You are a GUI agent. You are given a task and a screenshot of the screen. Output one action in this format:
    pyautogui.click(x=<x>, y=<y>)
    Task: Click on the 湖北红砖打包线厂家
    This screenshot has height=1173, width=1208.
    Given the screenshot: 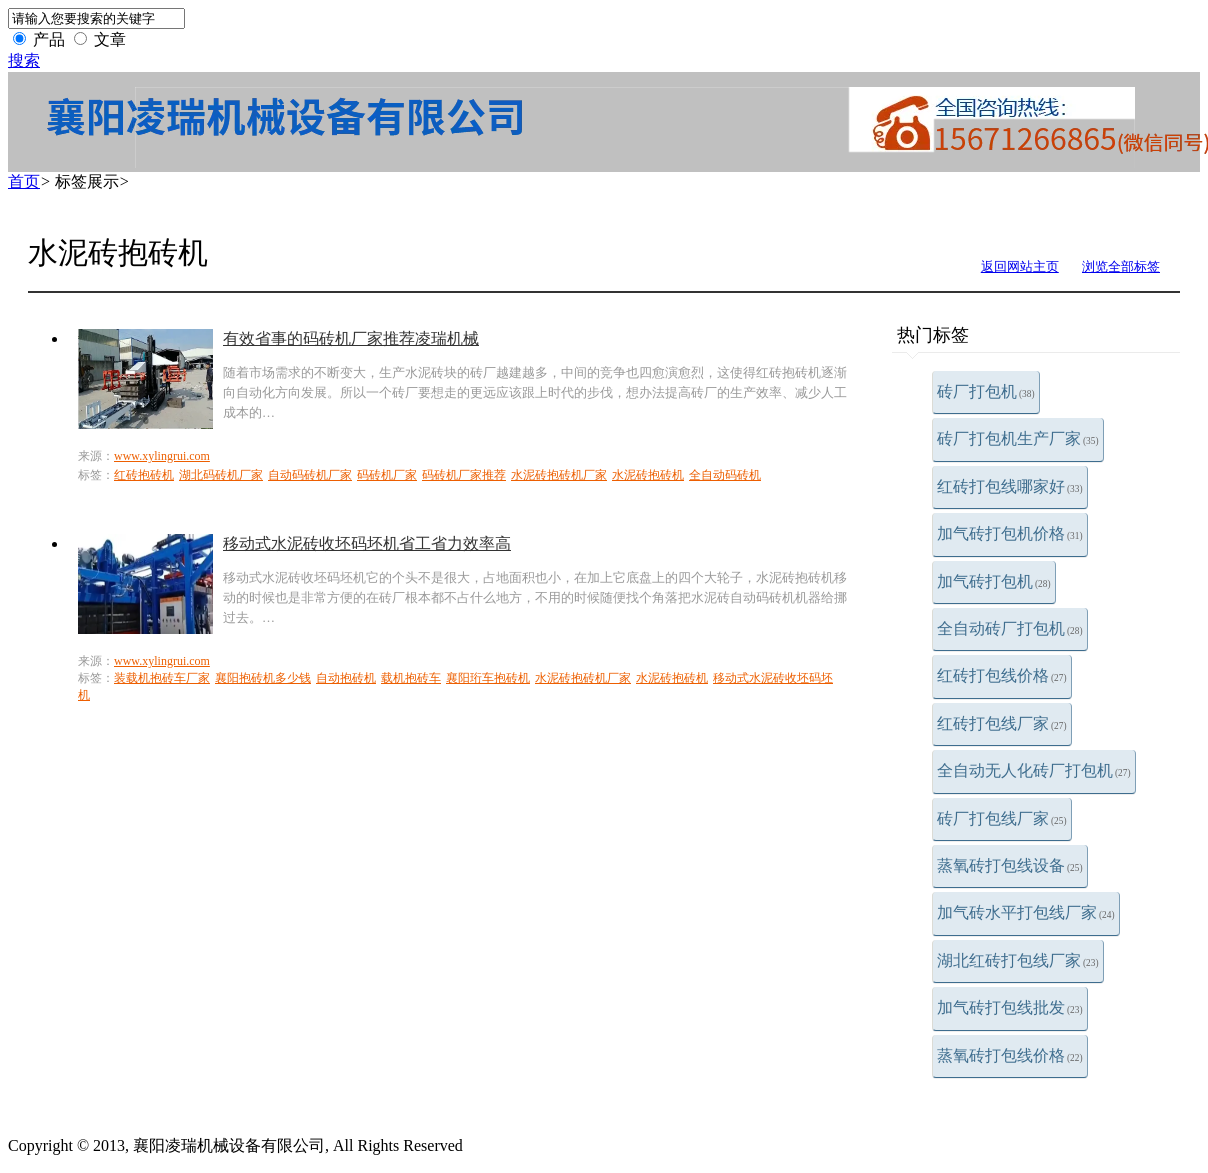 What is the action you would take?
    pyautogui.click(x=1018, y=960)
    